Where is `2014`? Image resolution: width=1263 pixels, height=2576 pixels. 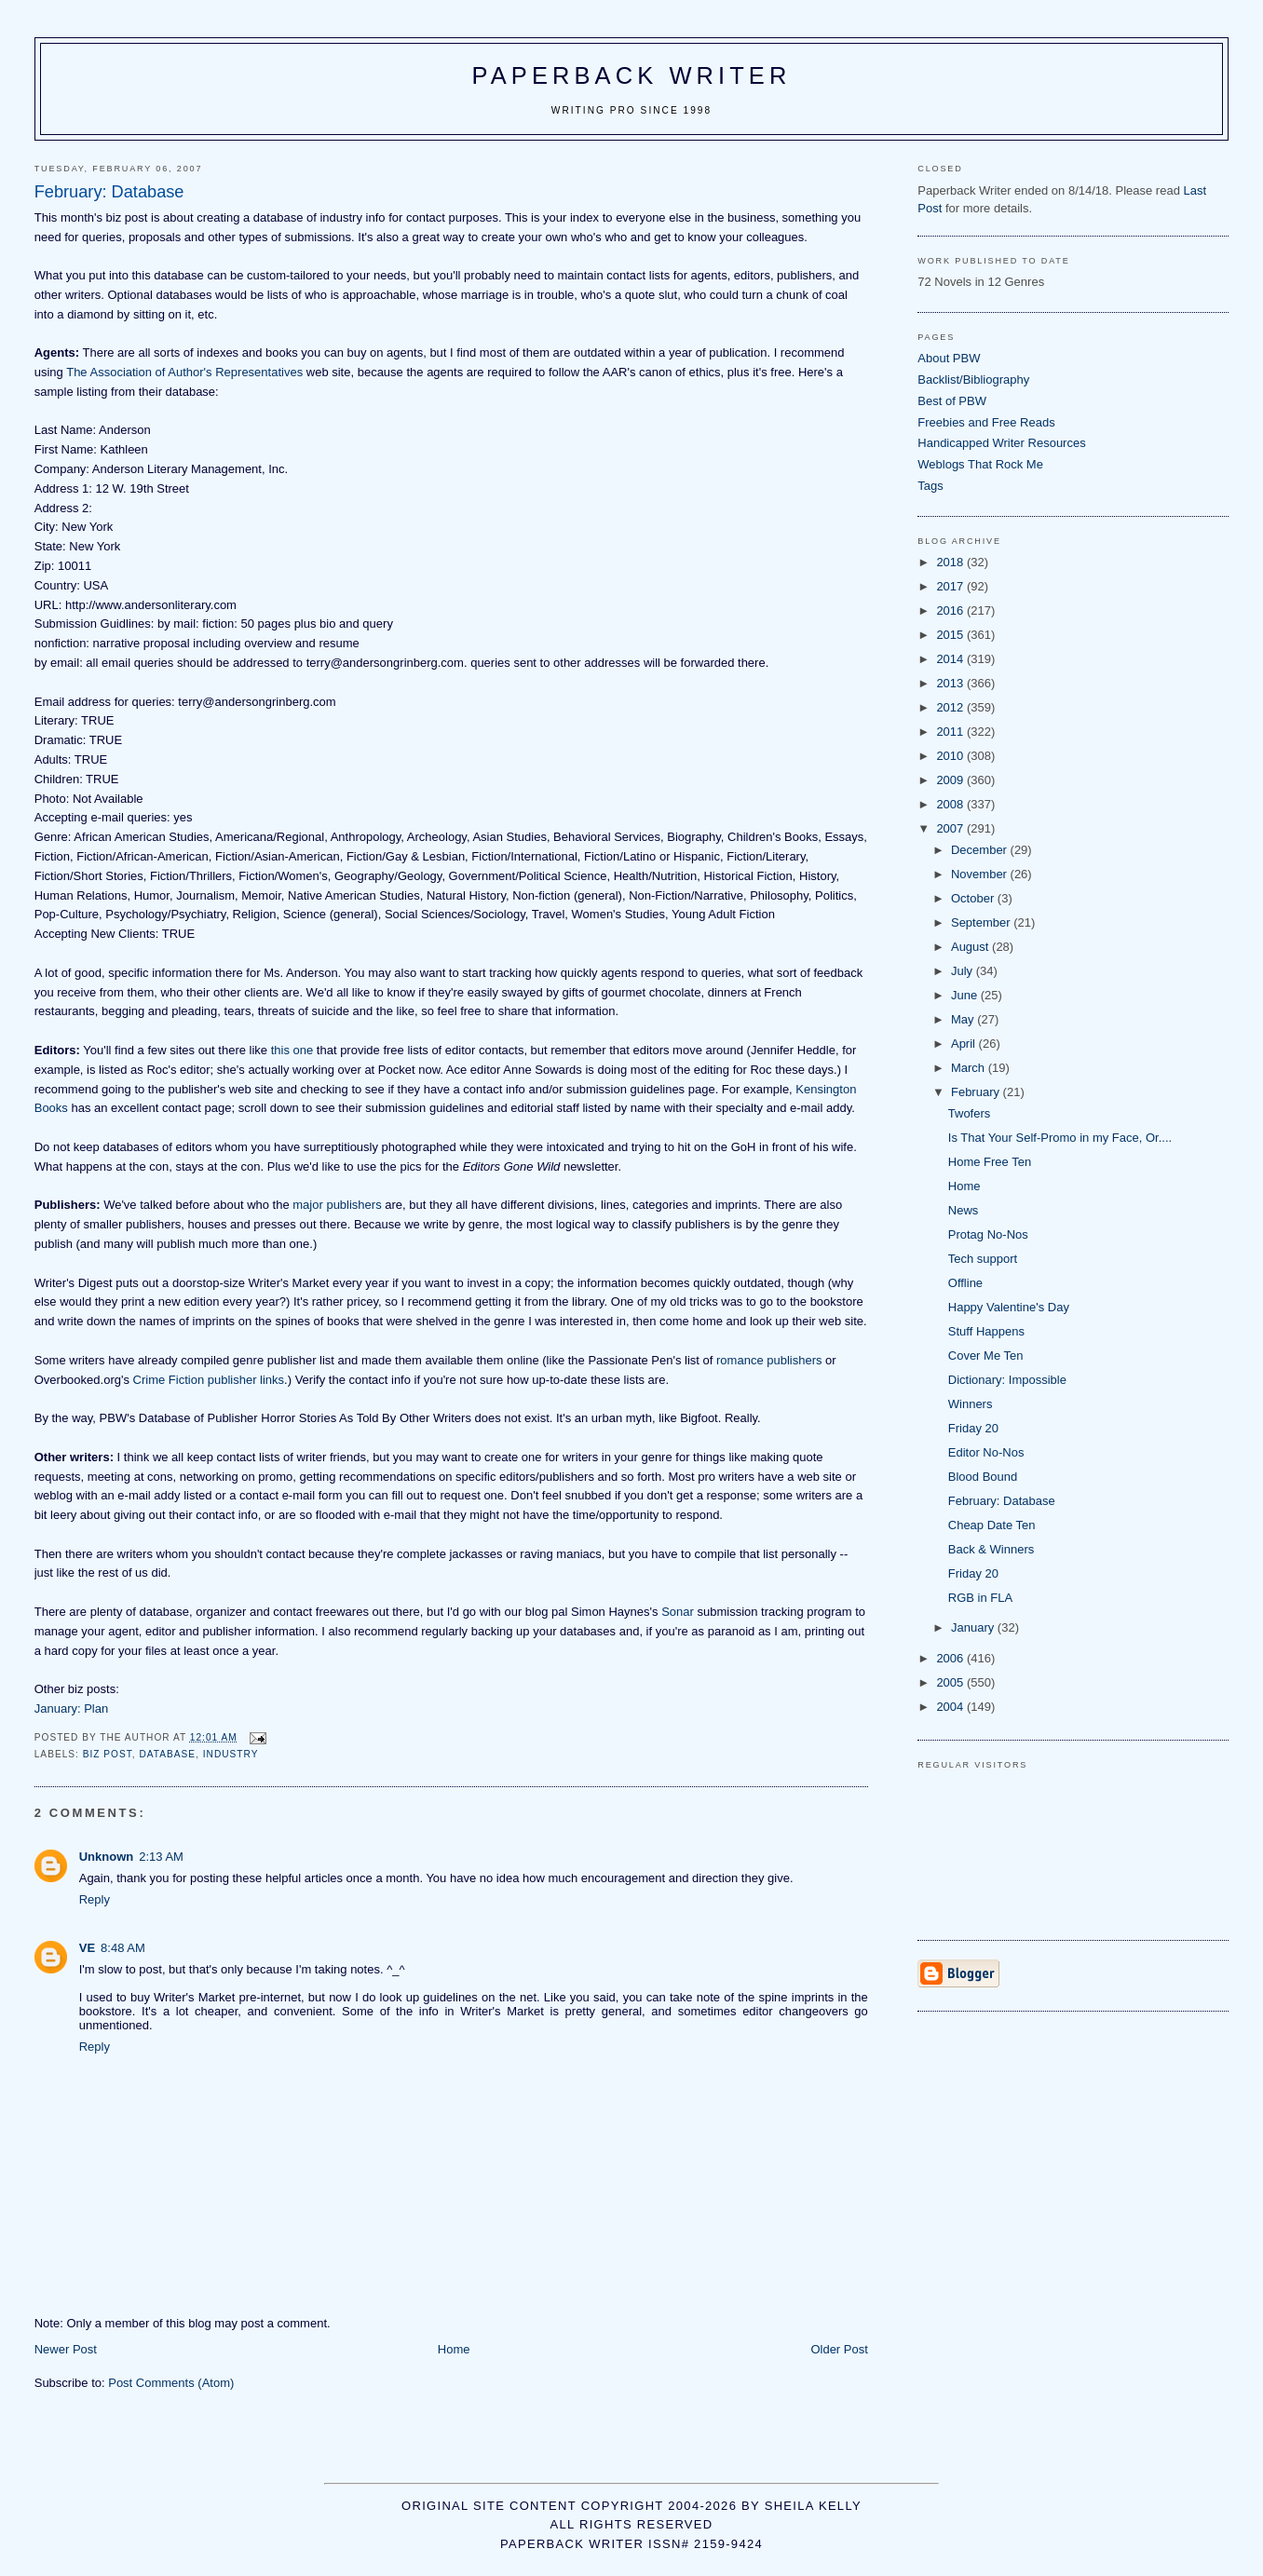
2014 is located at coordinates (951, 659).